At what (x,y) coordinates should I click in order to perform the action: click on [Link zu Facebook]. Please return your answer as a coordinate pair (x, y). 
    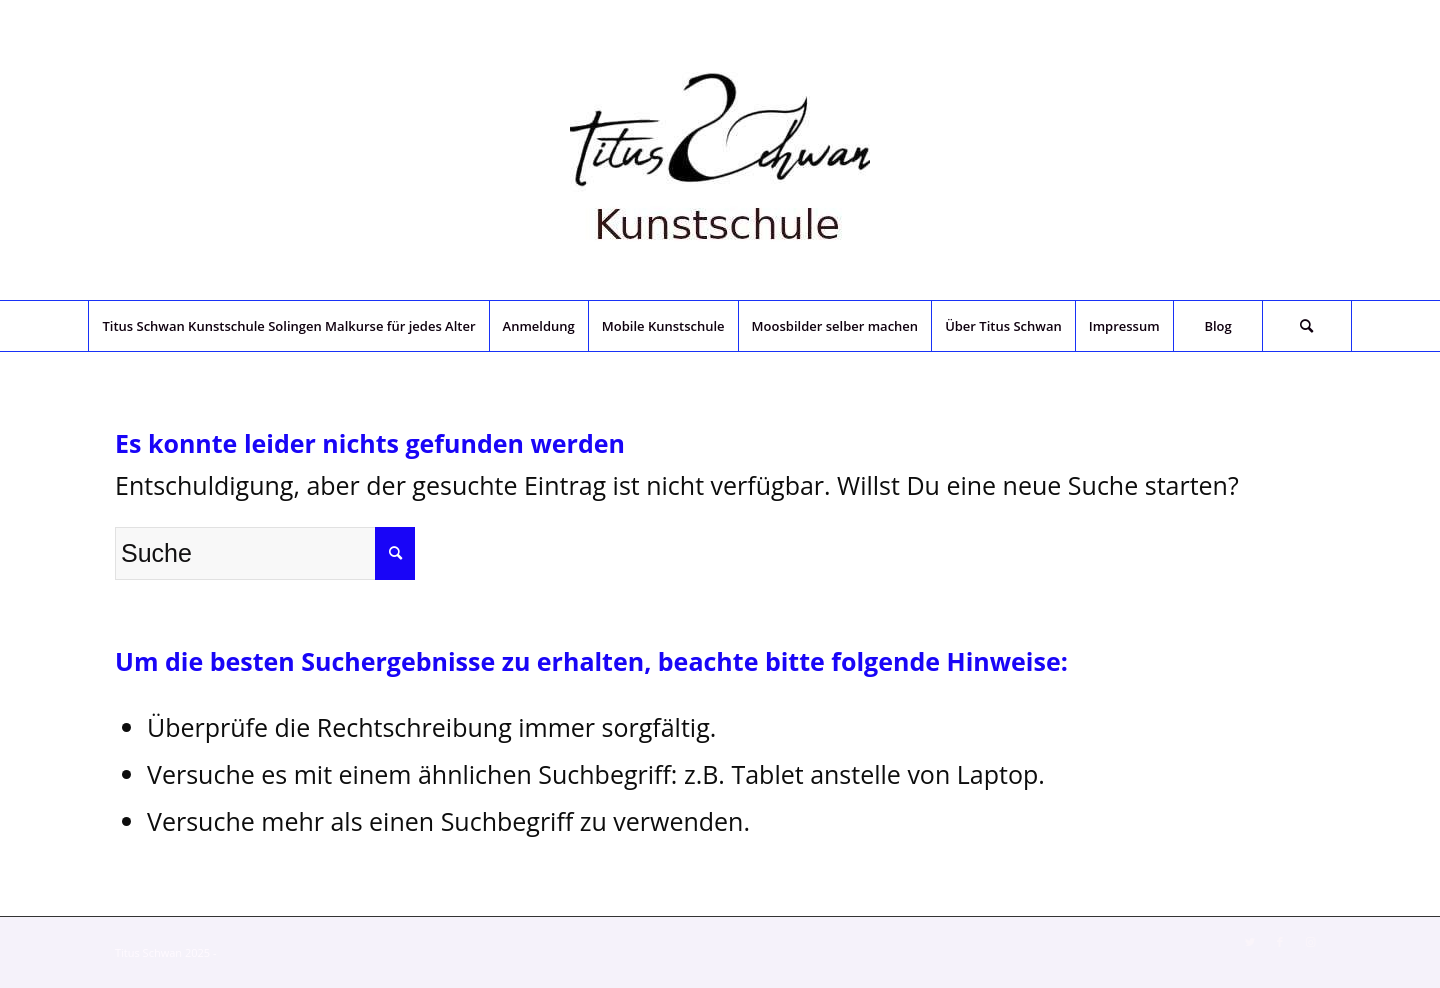
    Looking at the image, I should click on (1280, 942).